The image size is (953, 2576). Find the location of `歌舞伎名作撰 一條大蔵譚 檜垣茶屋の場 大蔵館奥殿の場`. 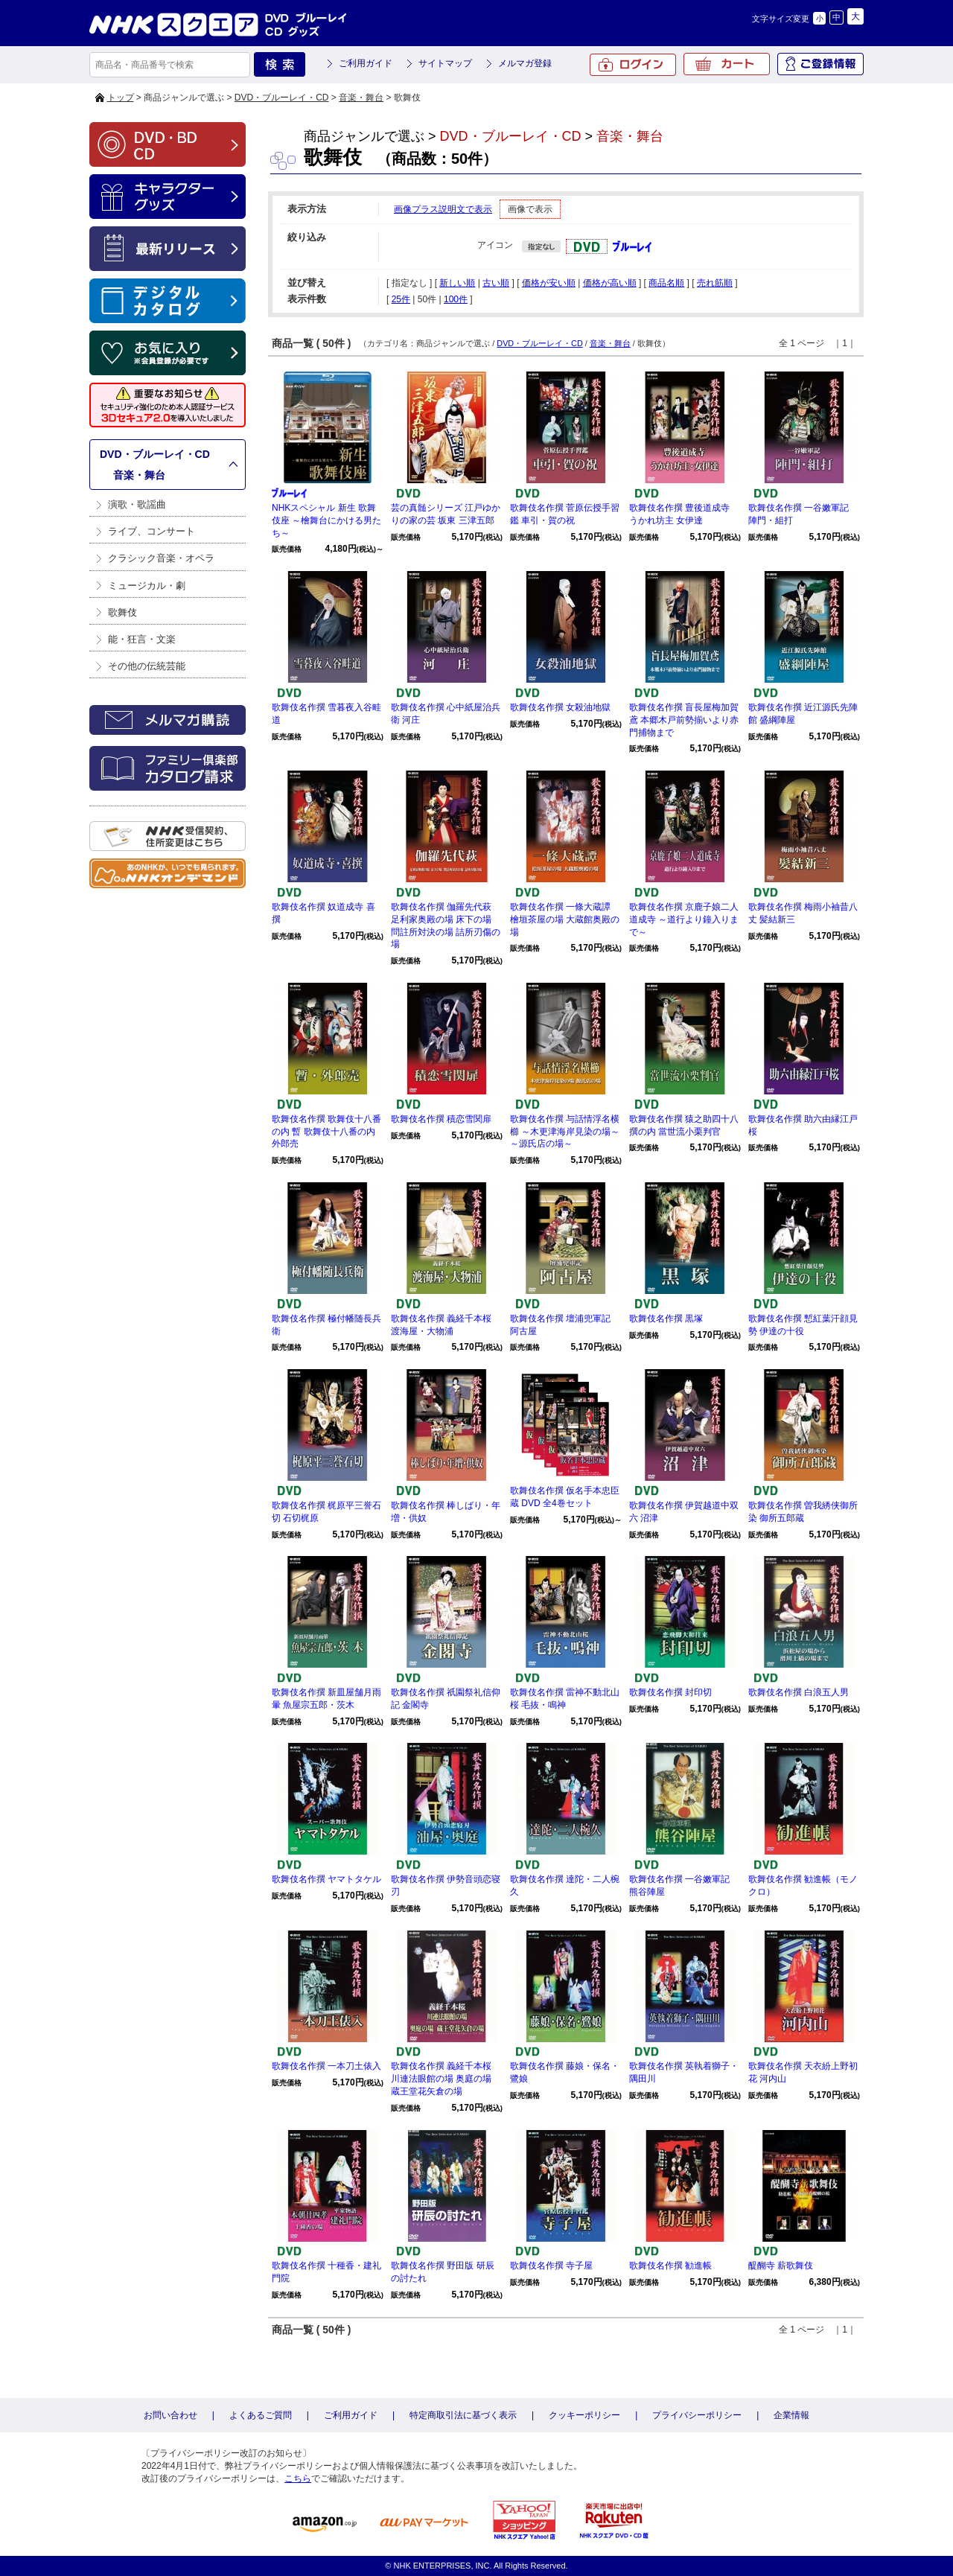

歌舞伎名作撰 一條大蔵譚 檜垣茶屋の場 大蔵館奥殿の場 is located at coordinates (564, 919).